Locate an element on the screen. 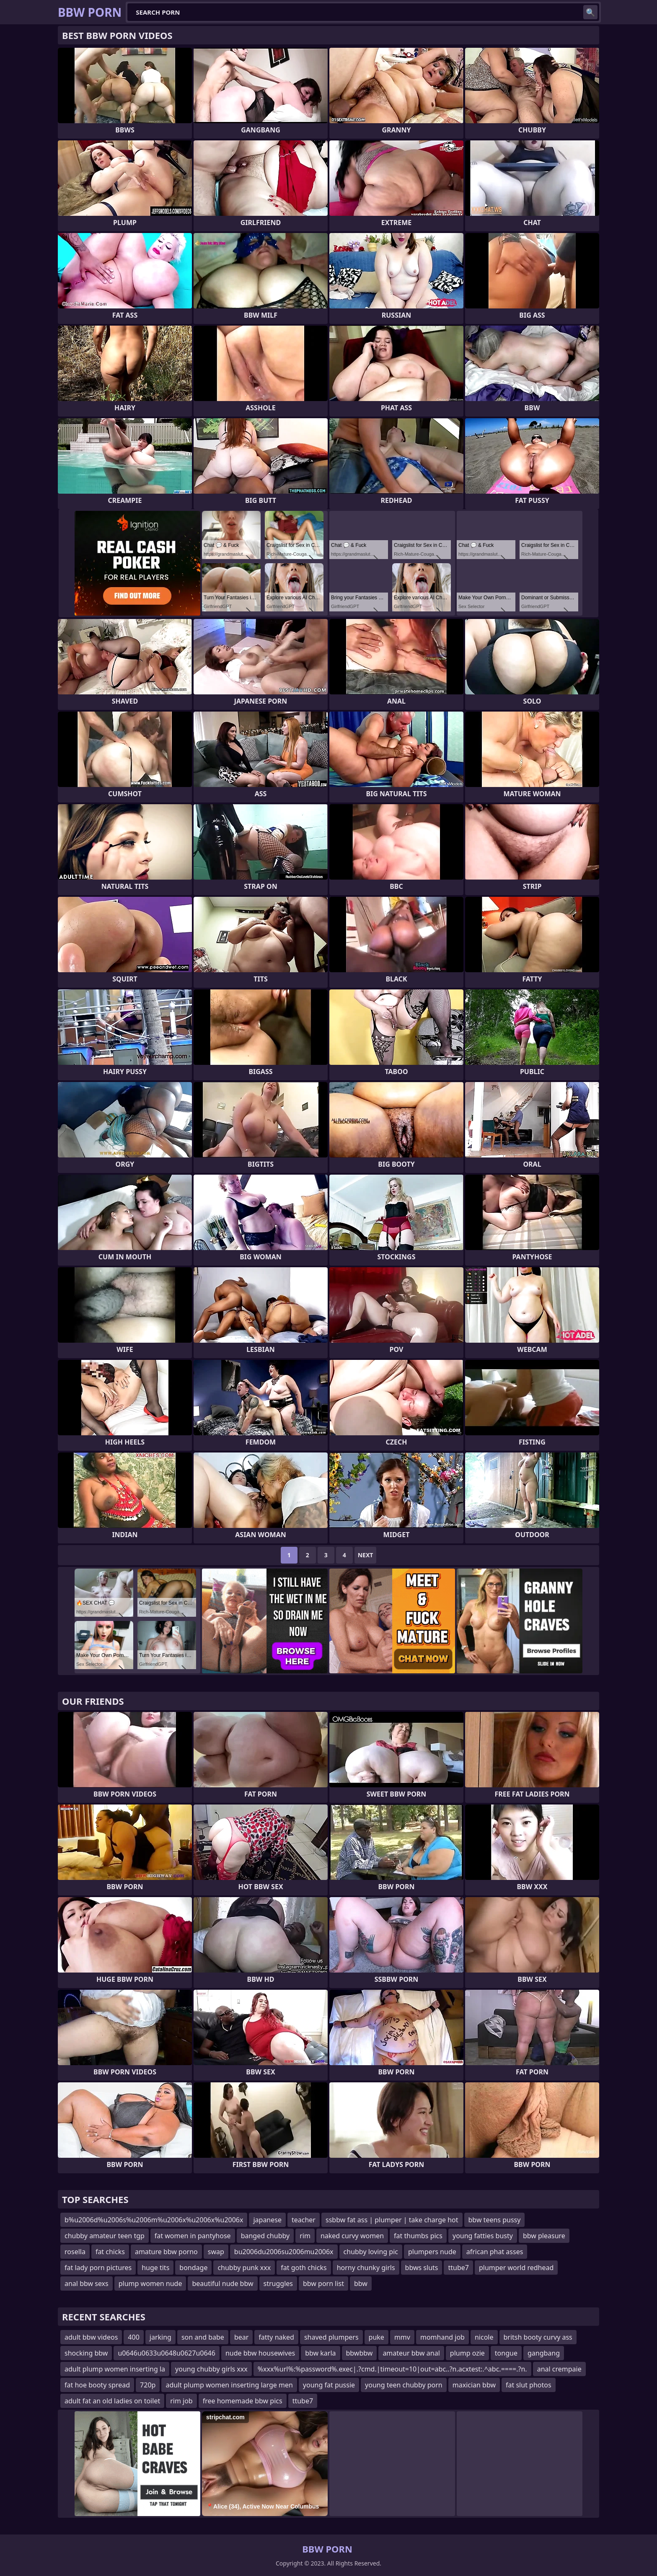 The height and width of the screenshot is (2576, 657). rim job is located at coordinates (181, 2400).